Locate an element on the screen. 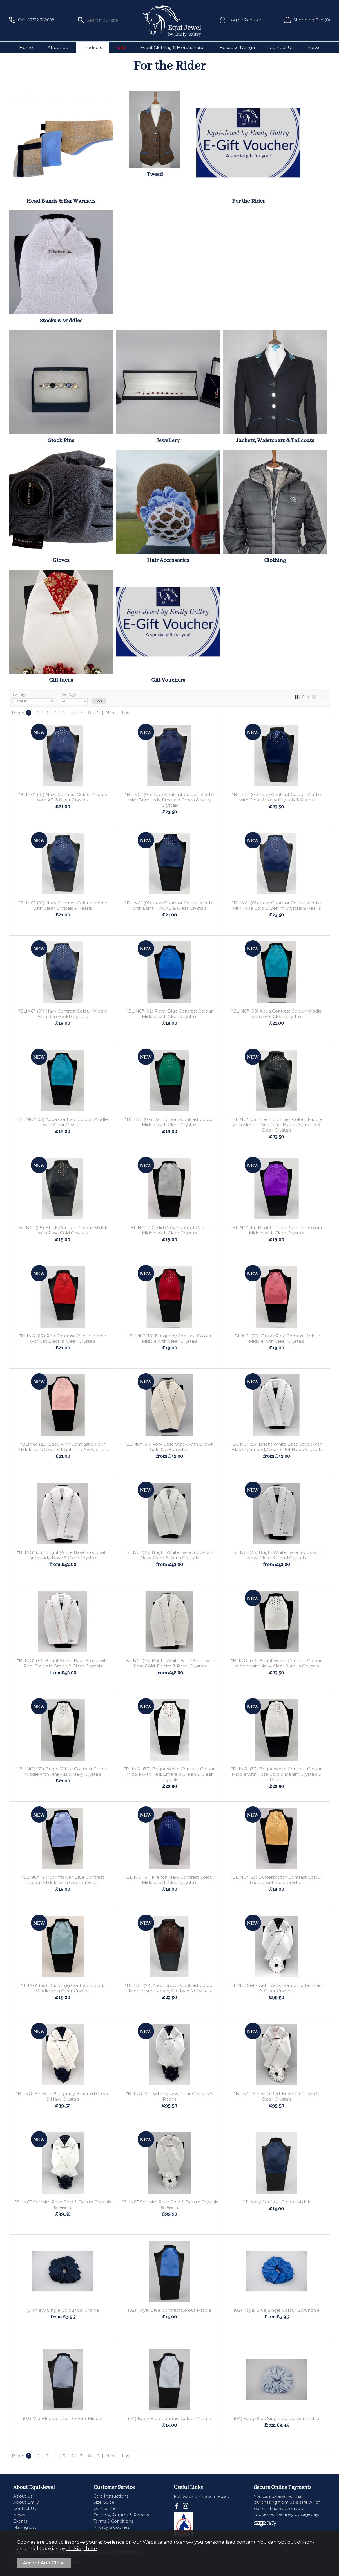 Image resolution: width=339 pixels, height=2576 pixels. "BLING" Set - with Black Diamond, Jet Black & Clear Crystals is located at coordinates (276, 1988).